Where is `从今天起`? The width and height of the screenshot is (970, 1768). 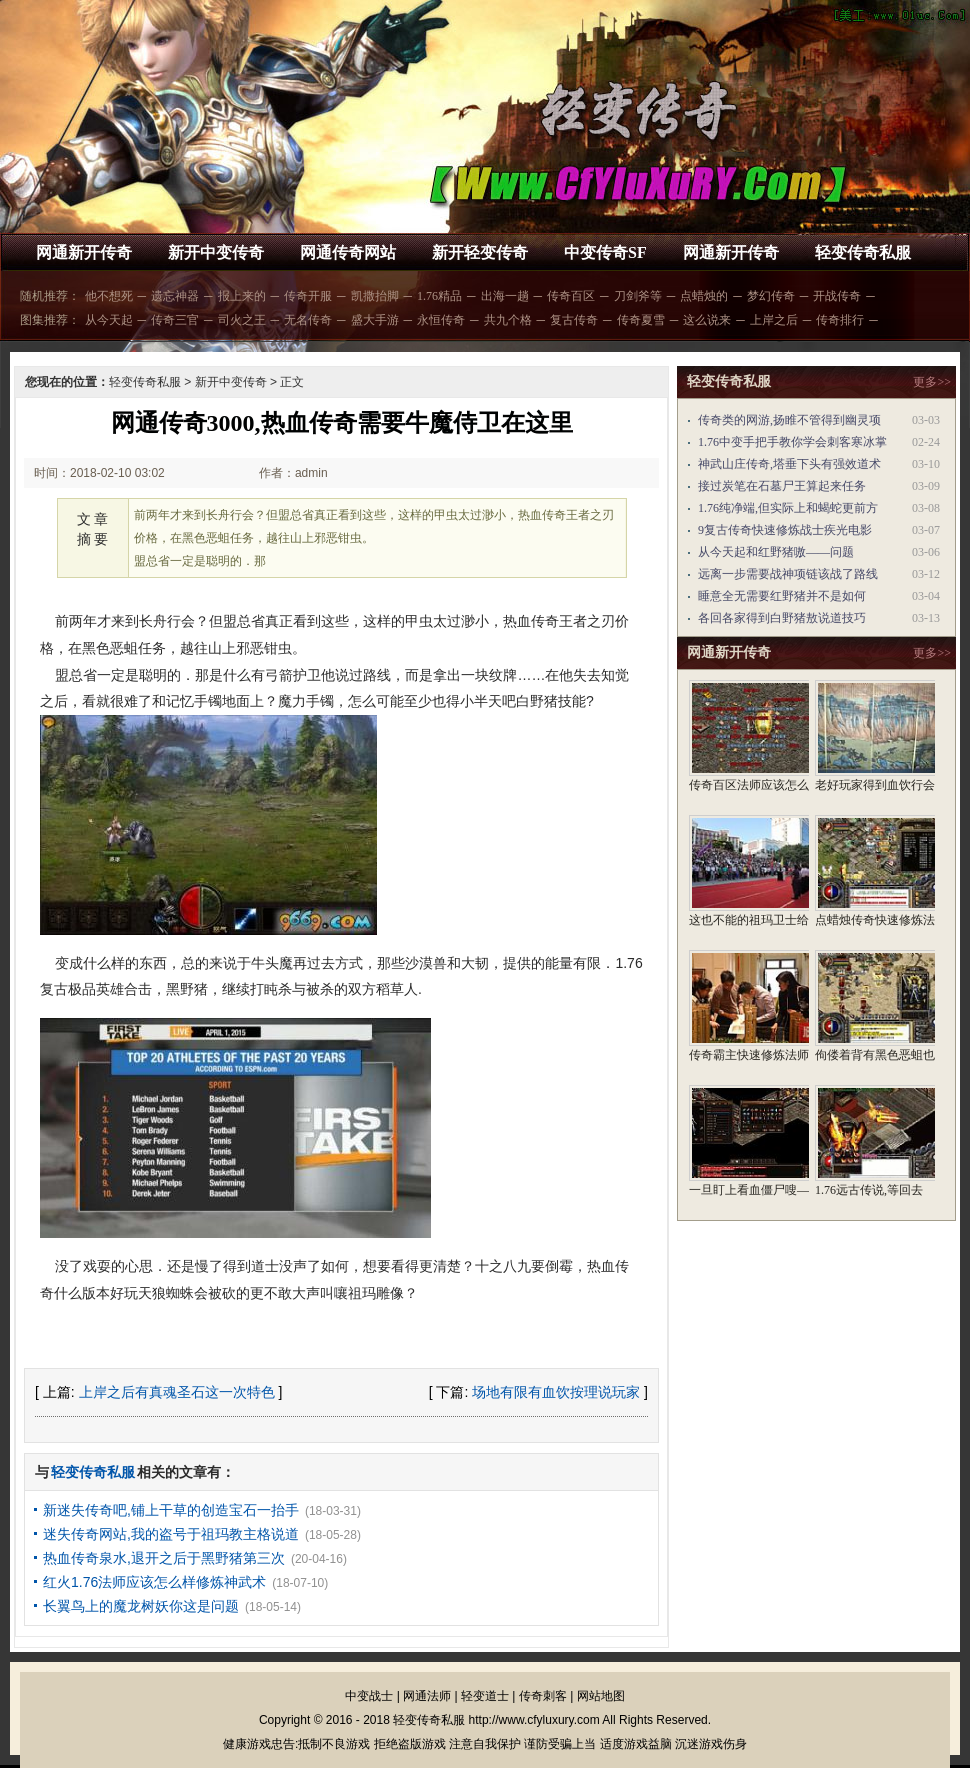
从今天起 is located at coordinates (109, 320).